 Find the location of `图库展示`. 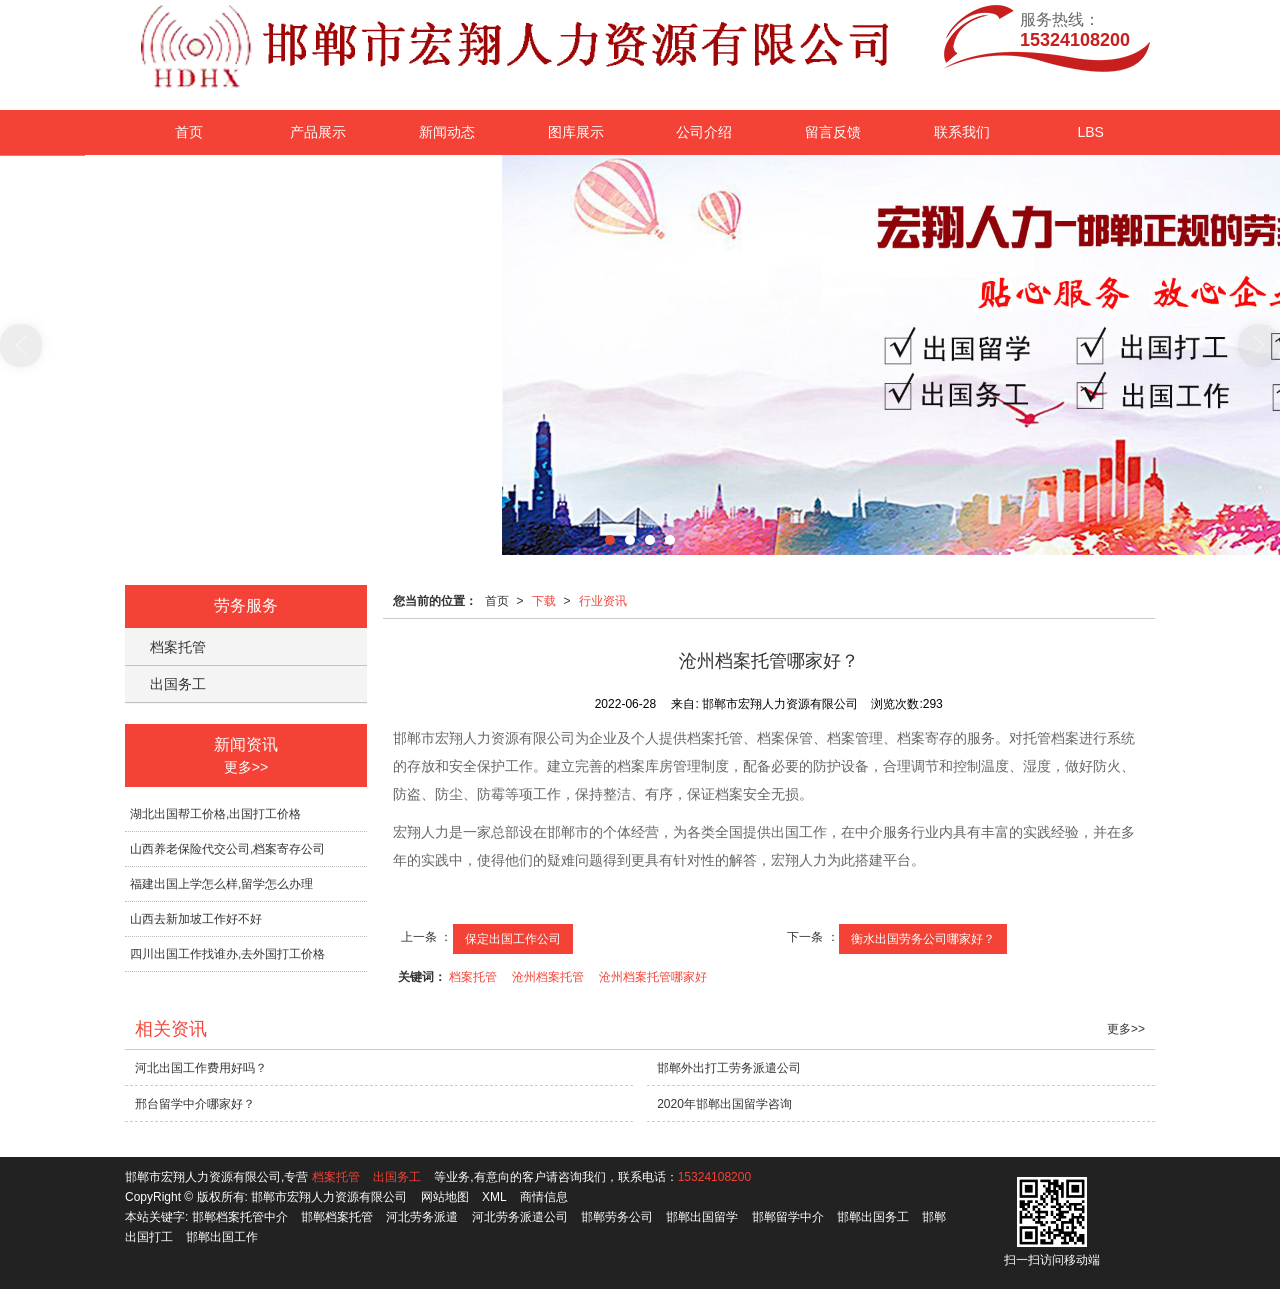

图库展示 is located at coordinates (576, 132).